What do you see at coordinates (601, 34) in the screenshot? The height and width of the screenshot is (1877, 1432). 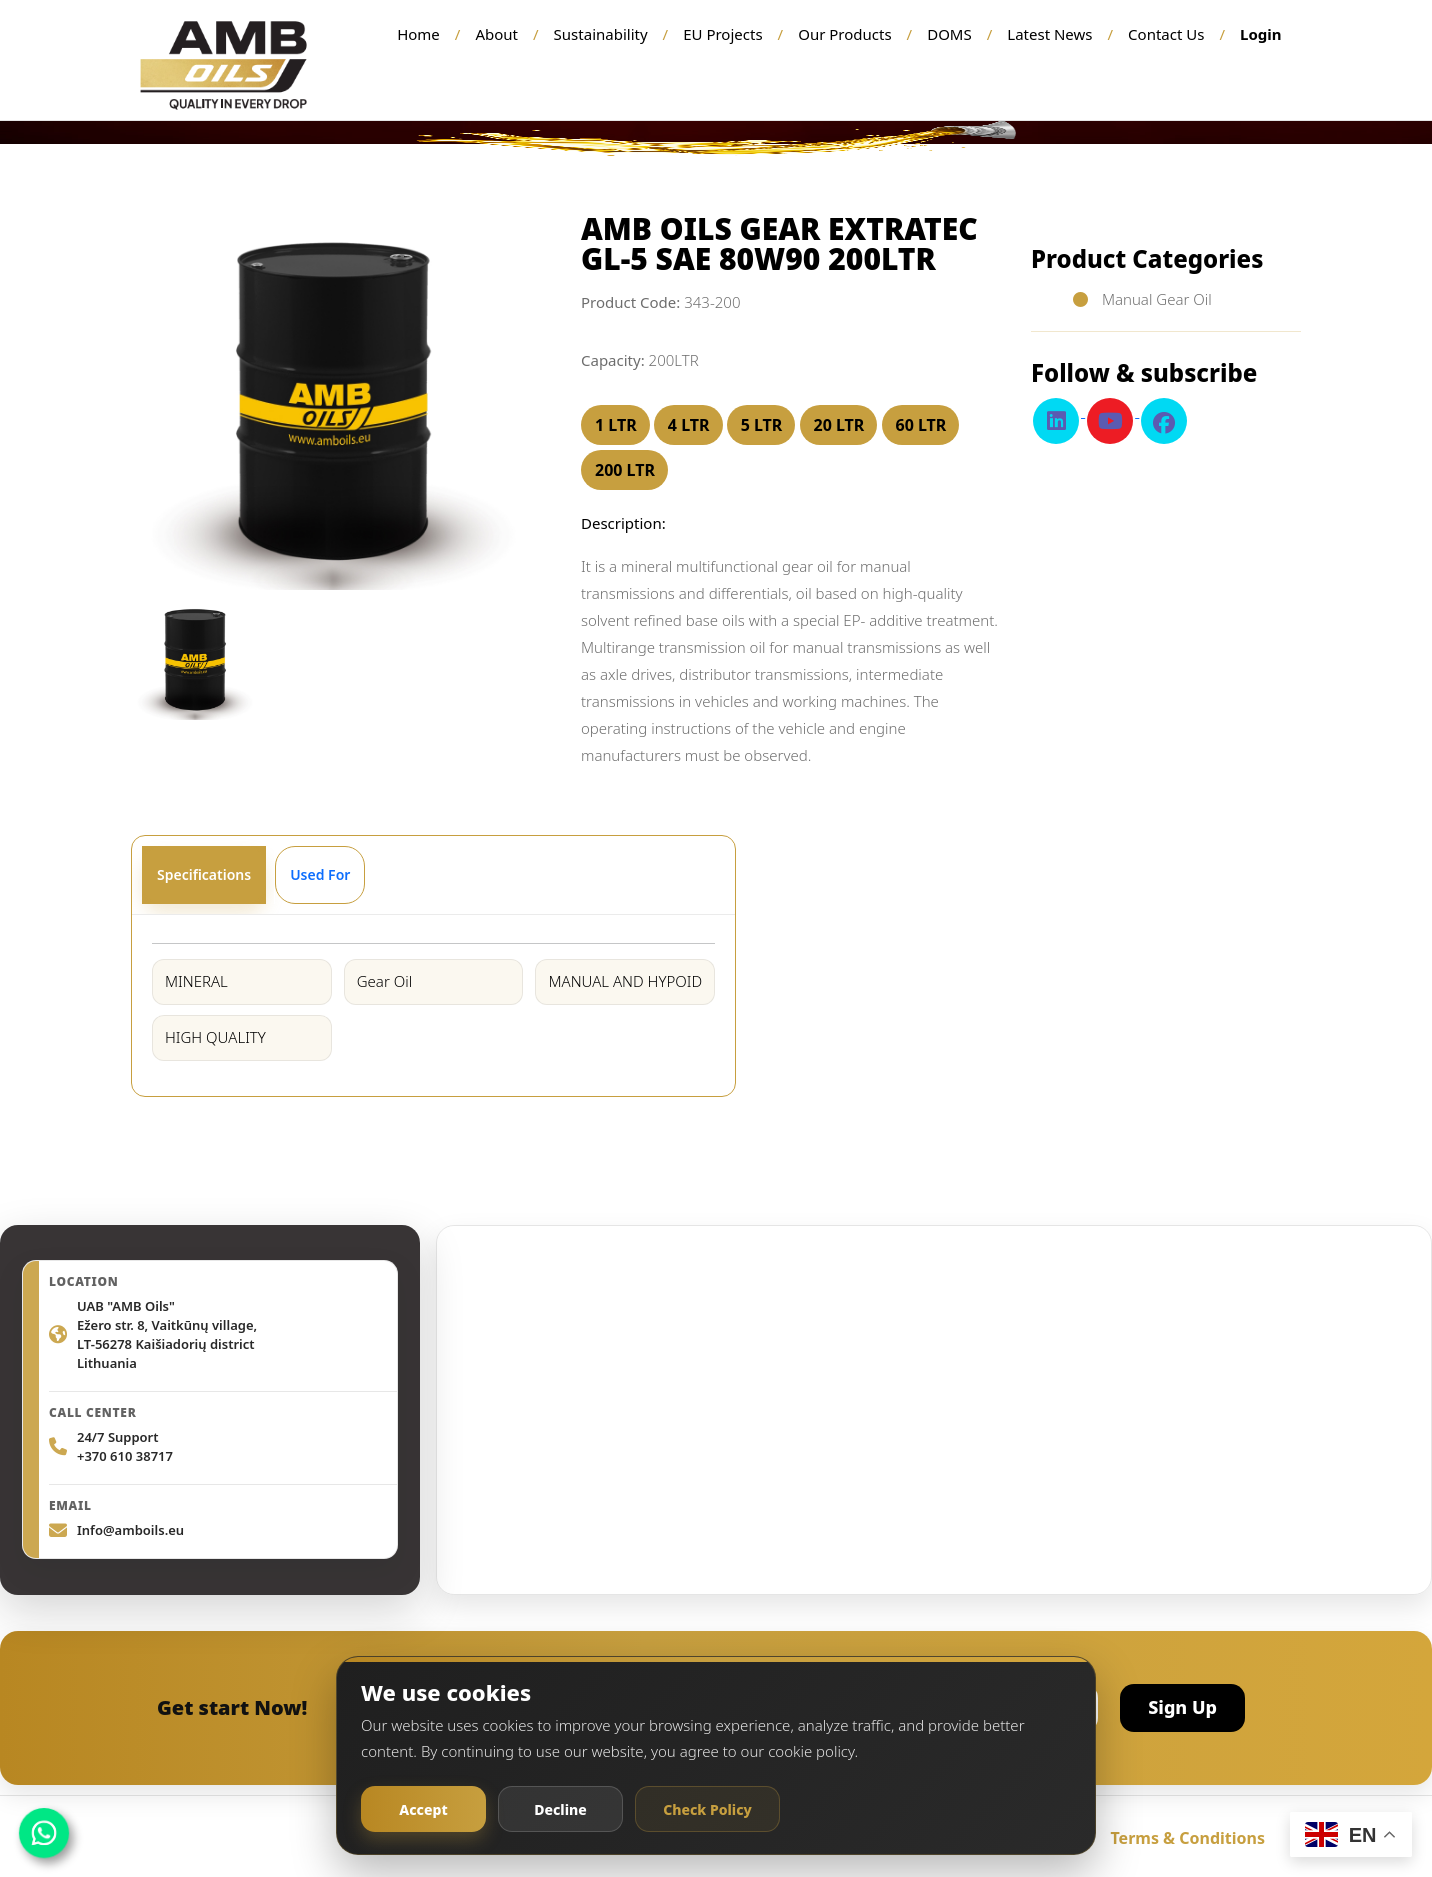 I see `Sustainability` at bounding box center [601, 34].